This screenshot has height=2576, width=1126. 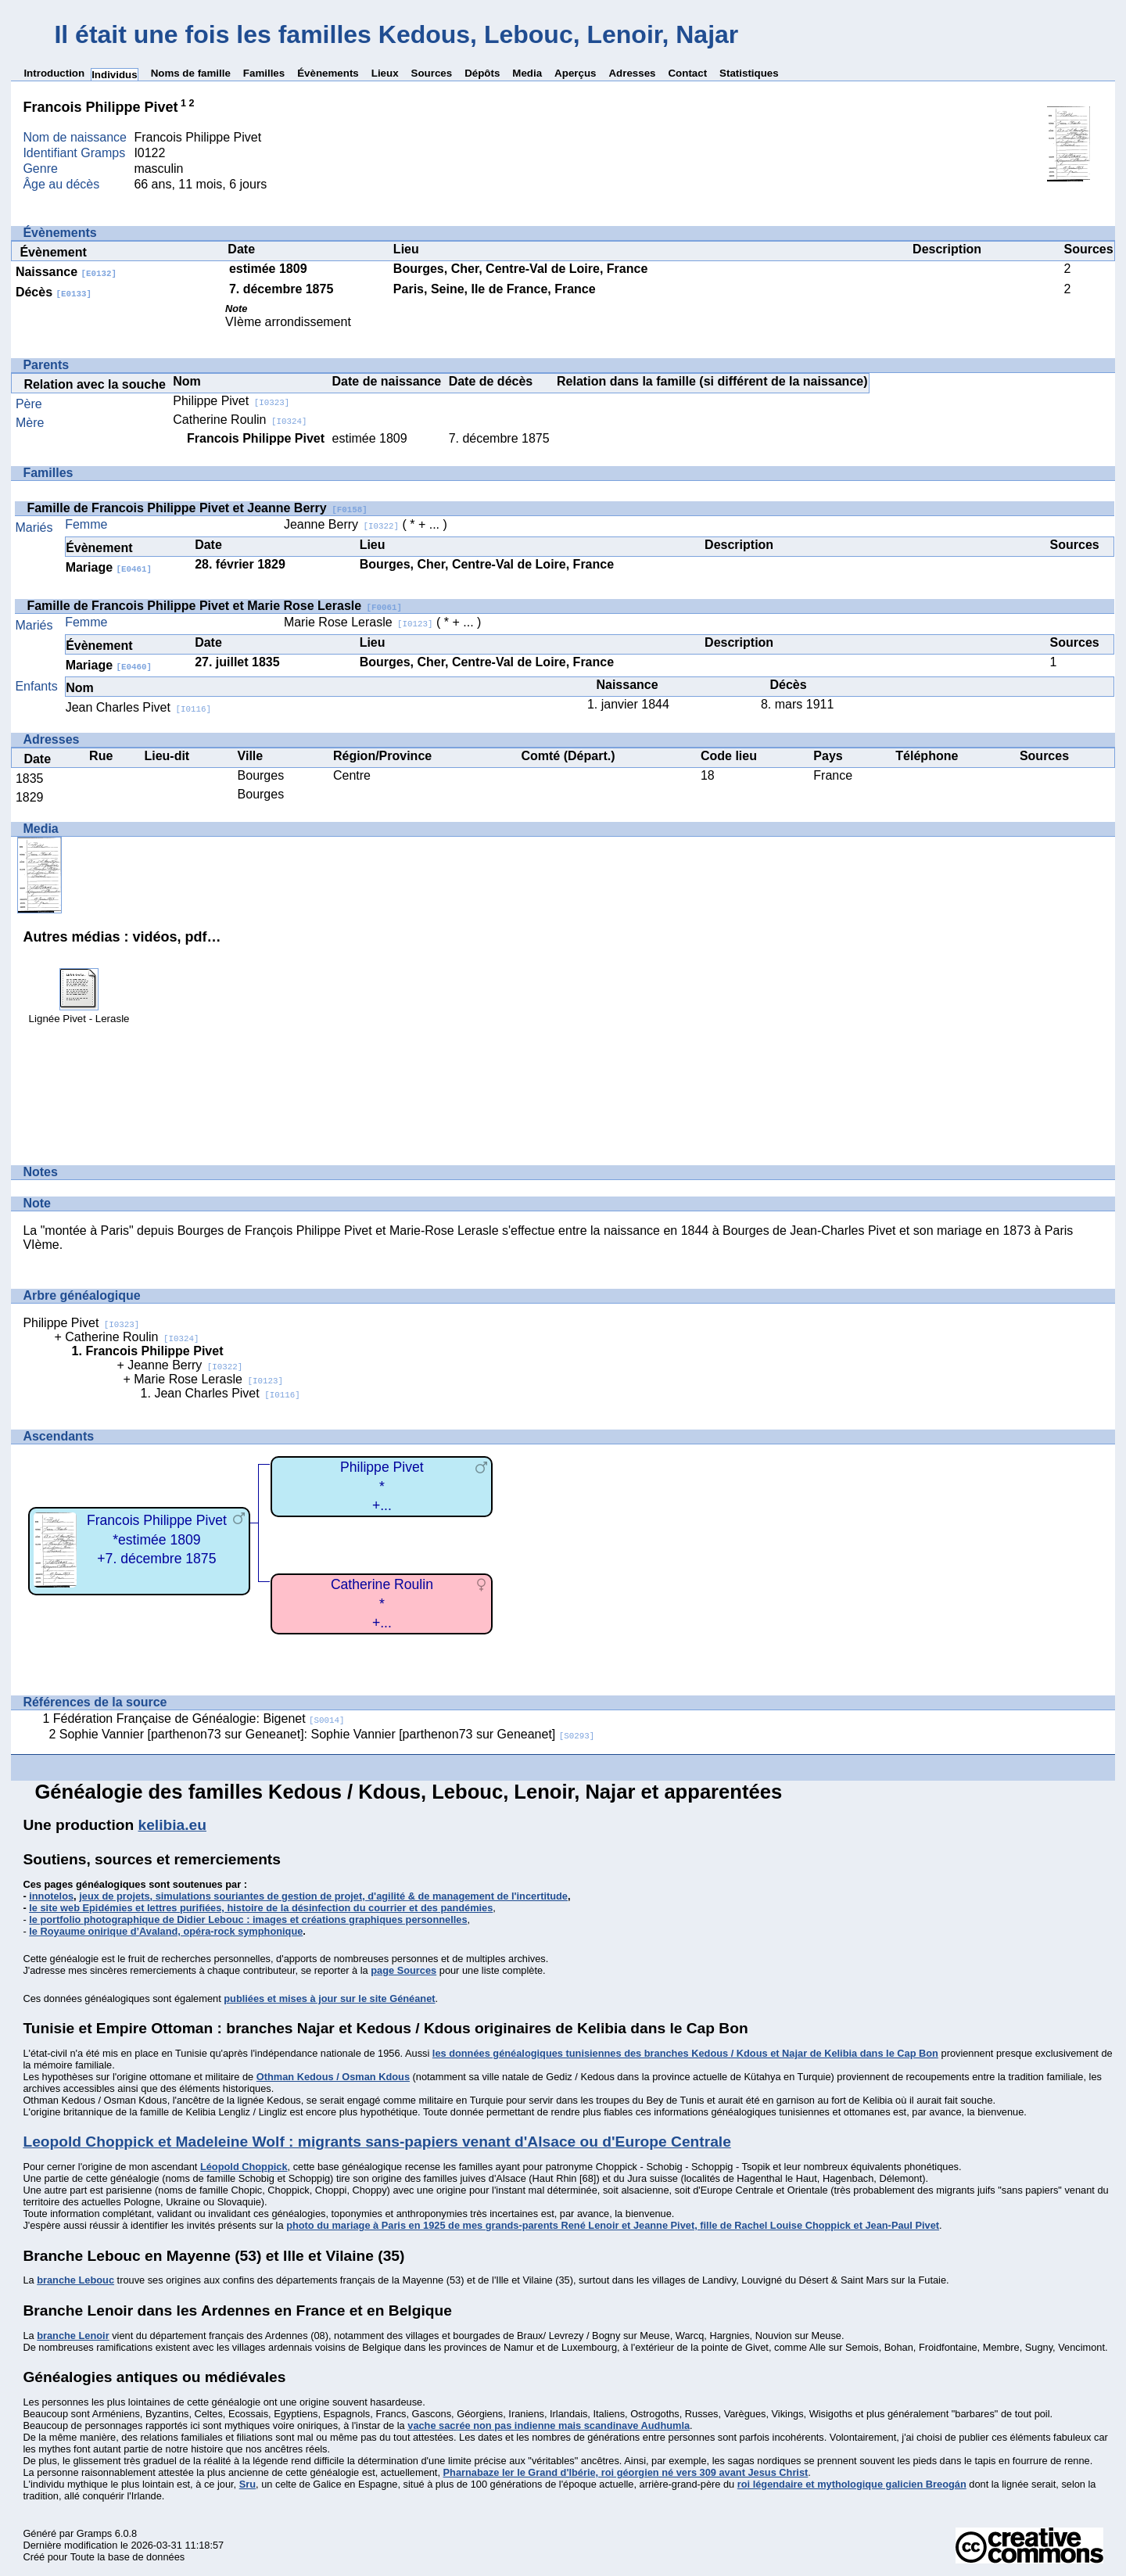 I want to click on Jean Charles Pivet, so click(x=138, y=707).